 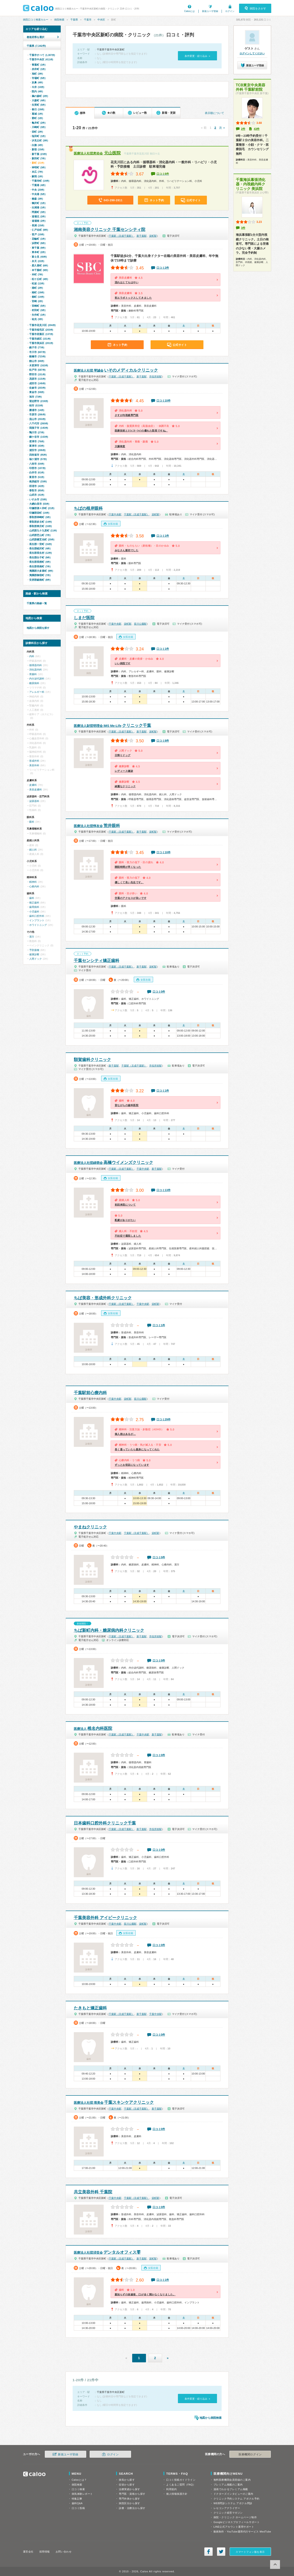 What do you see at coordinates (39, 122) in the screenshot?
I see `亀井町` at bounding box center [39, 122].